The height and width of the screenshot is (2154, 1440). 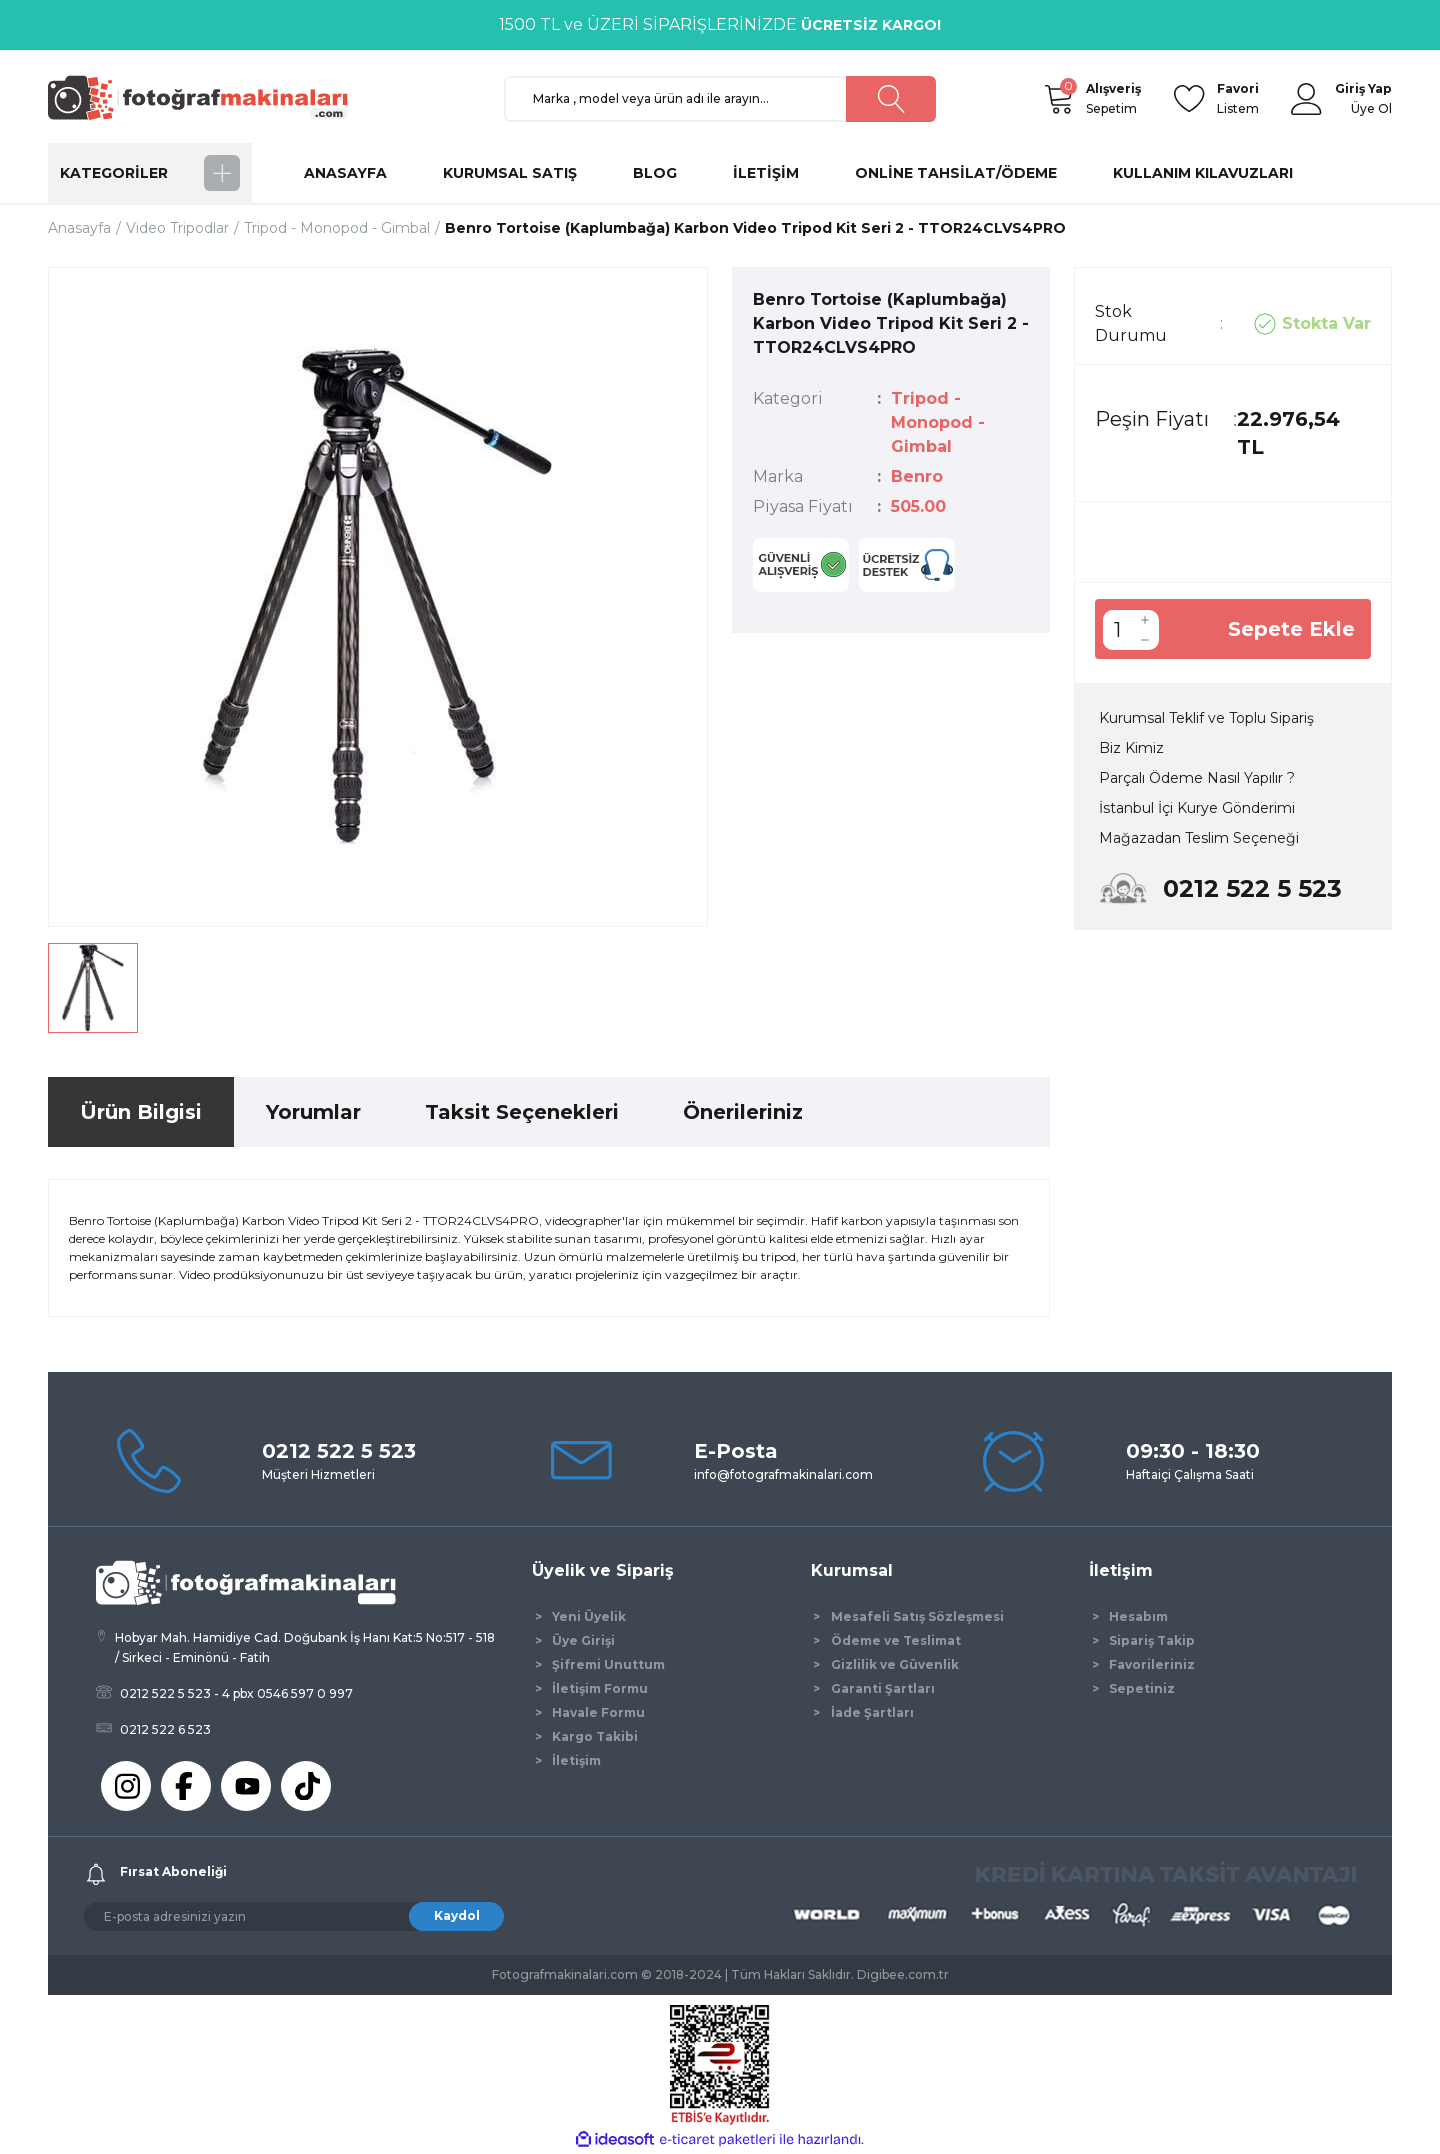 I want to click on Hesabım, so click(x=1138, y=1616).